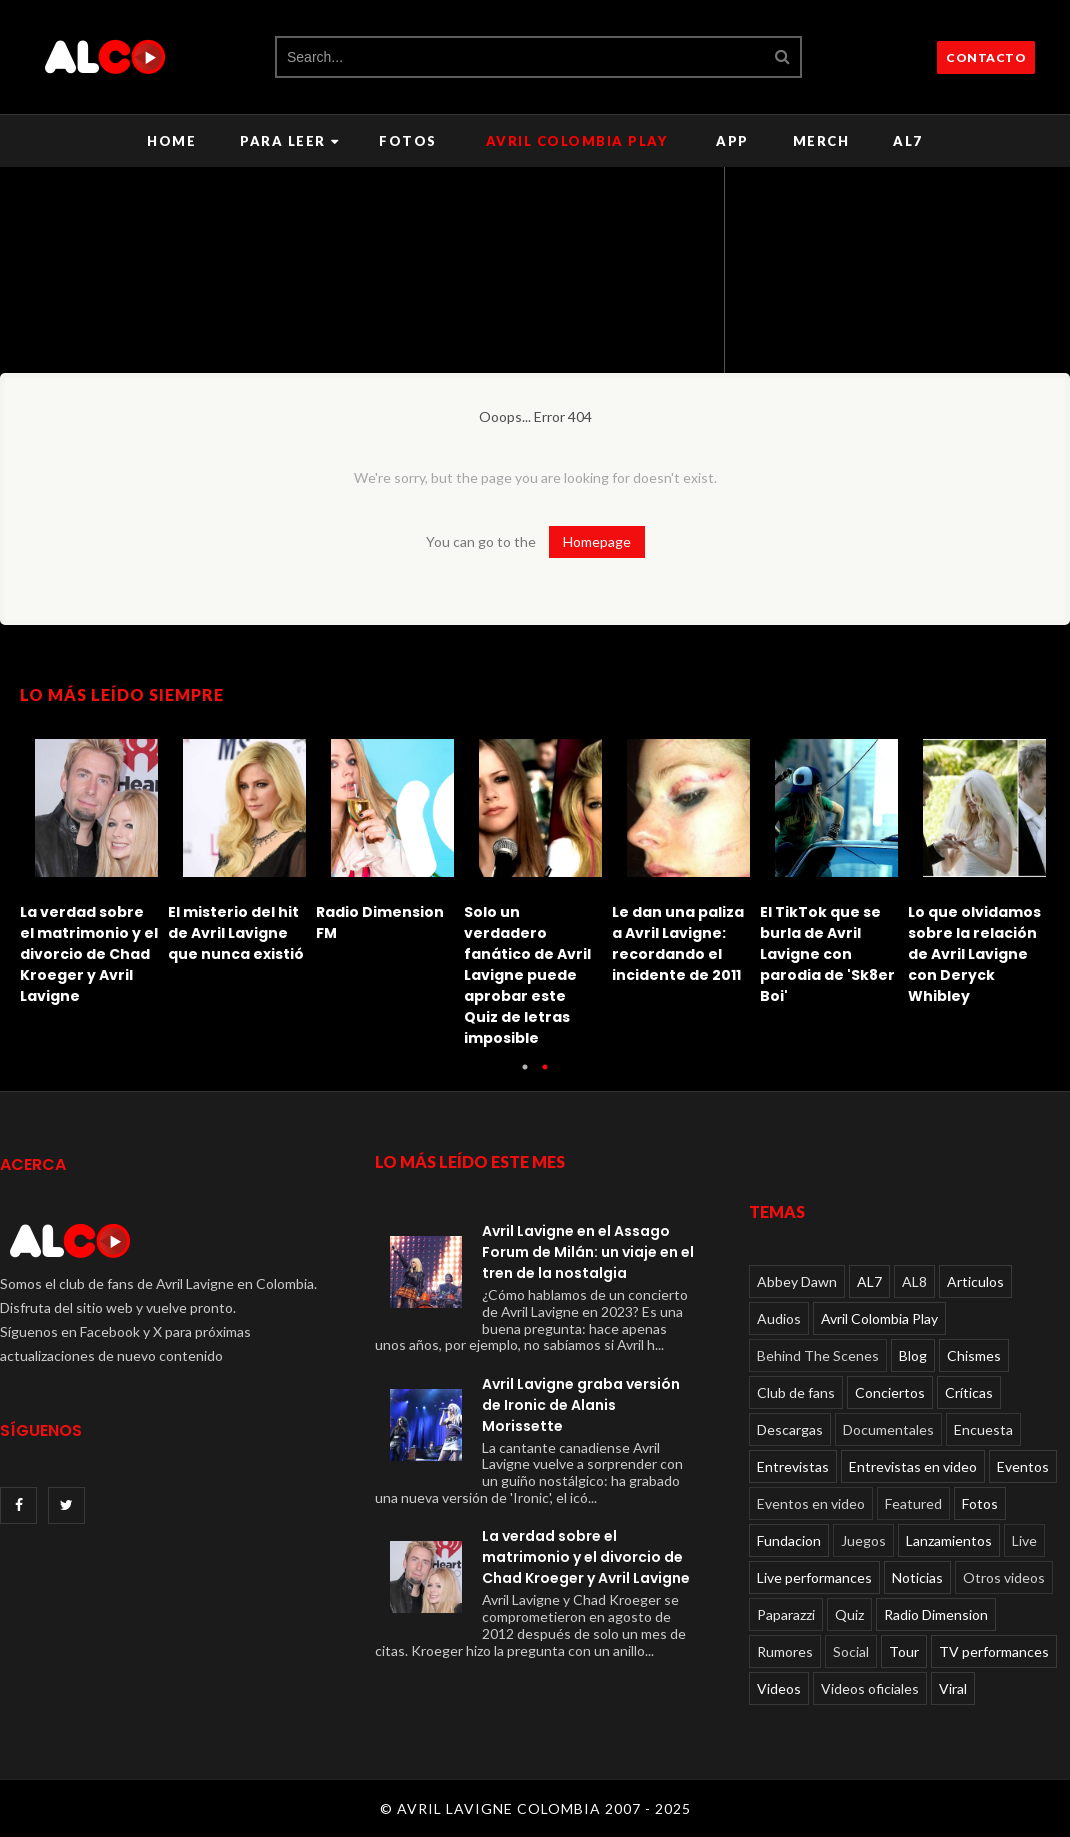 This screenshot has height=1837, width=1070. What do you see at coordinates (289, 141) in the screenshot?
I see `Para leer` at bounding box center [289, 141].